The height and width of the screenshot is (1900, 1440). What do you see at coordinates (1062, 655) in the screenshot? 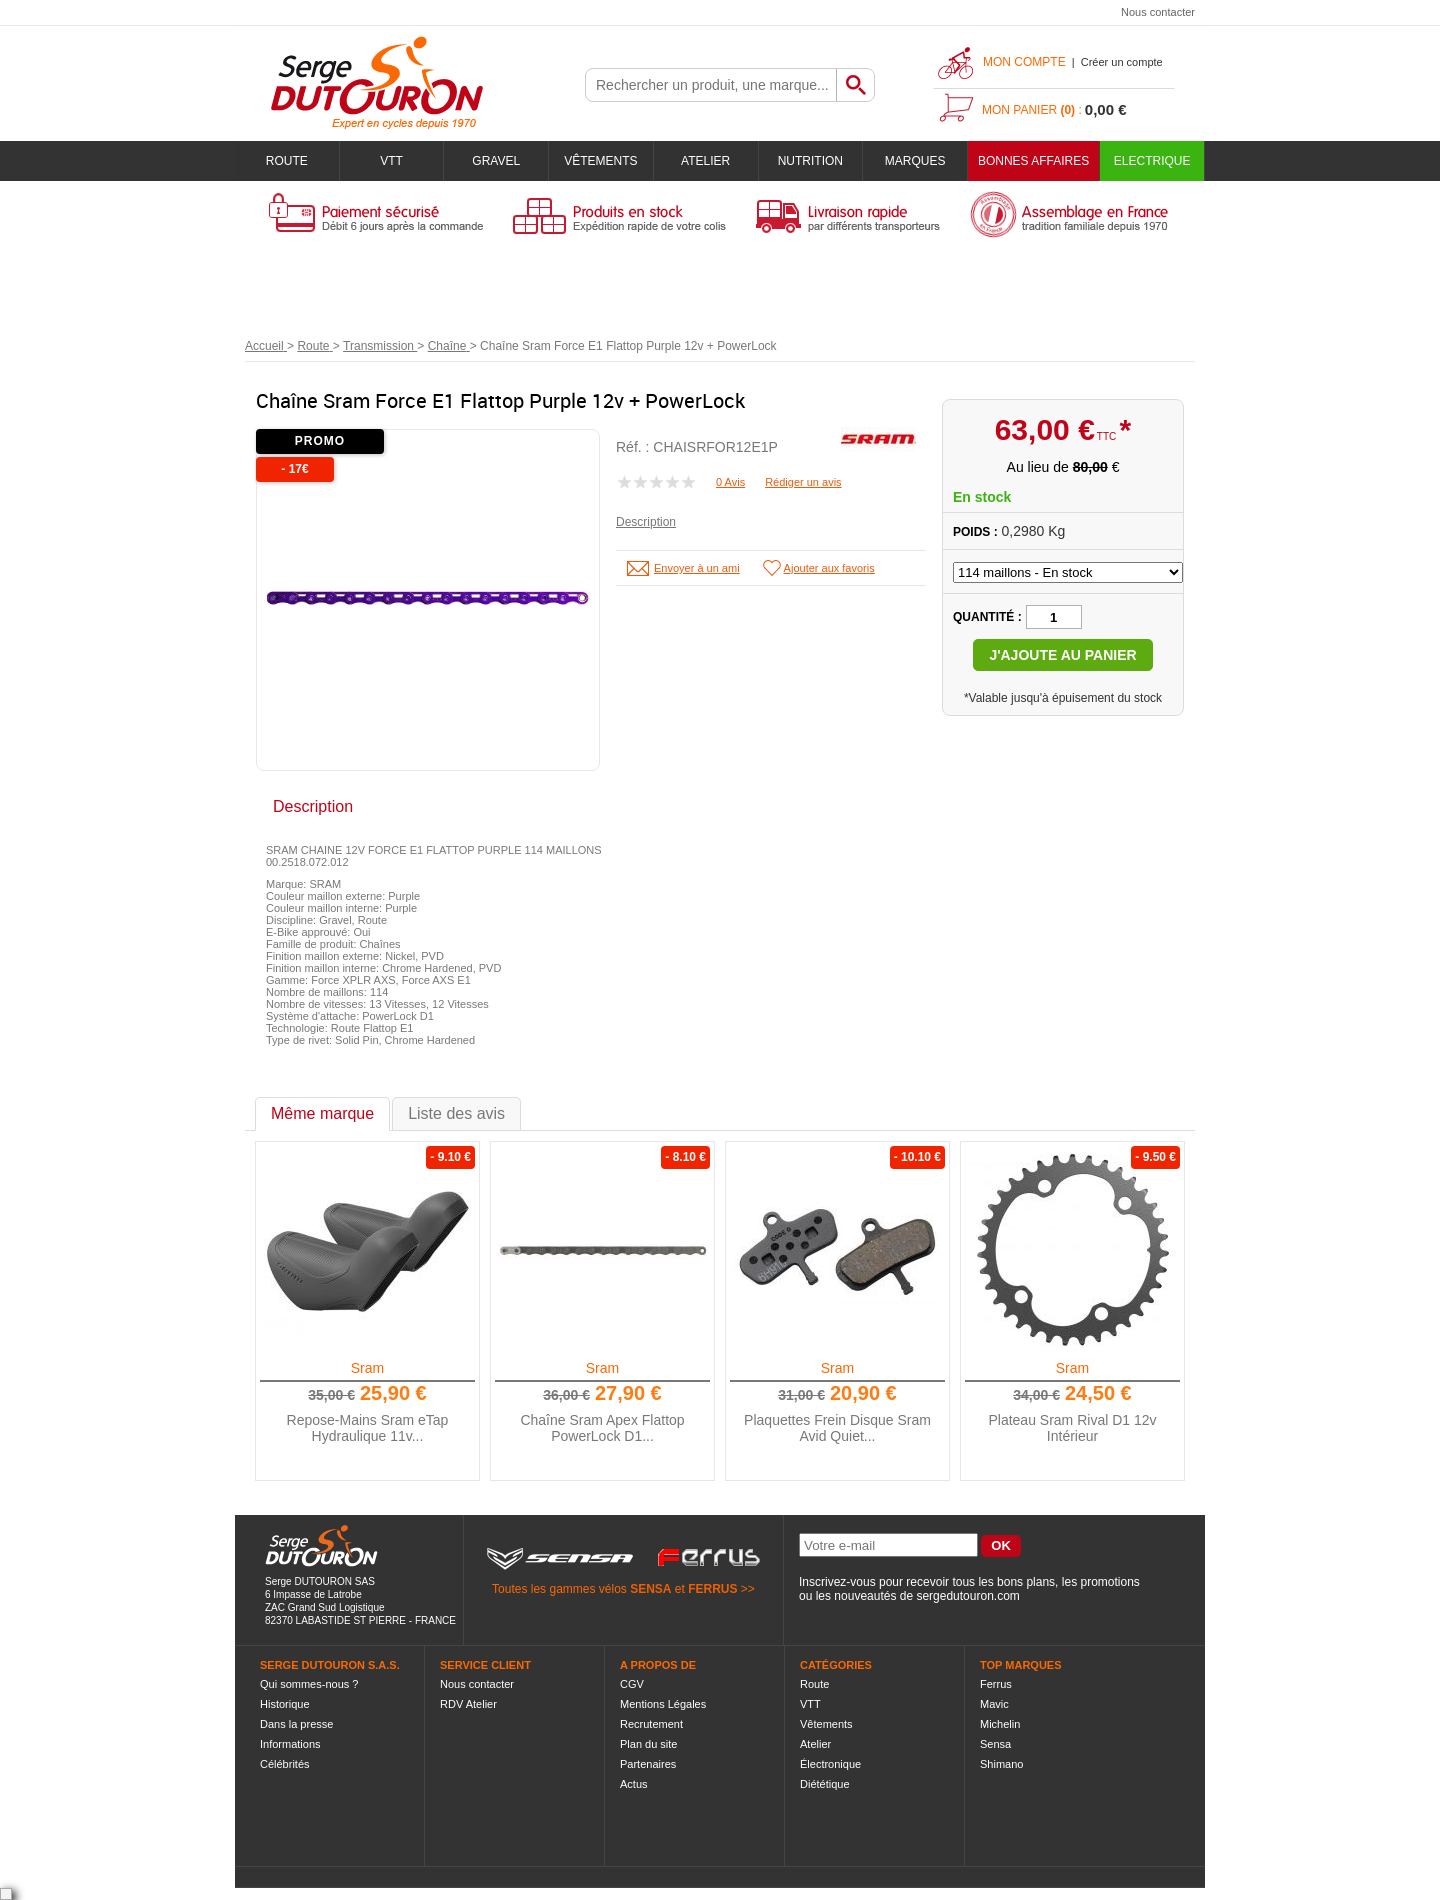
I see `J'ajoute au panier` at bounding box center [1062, 655].